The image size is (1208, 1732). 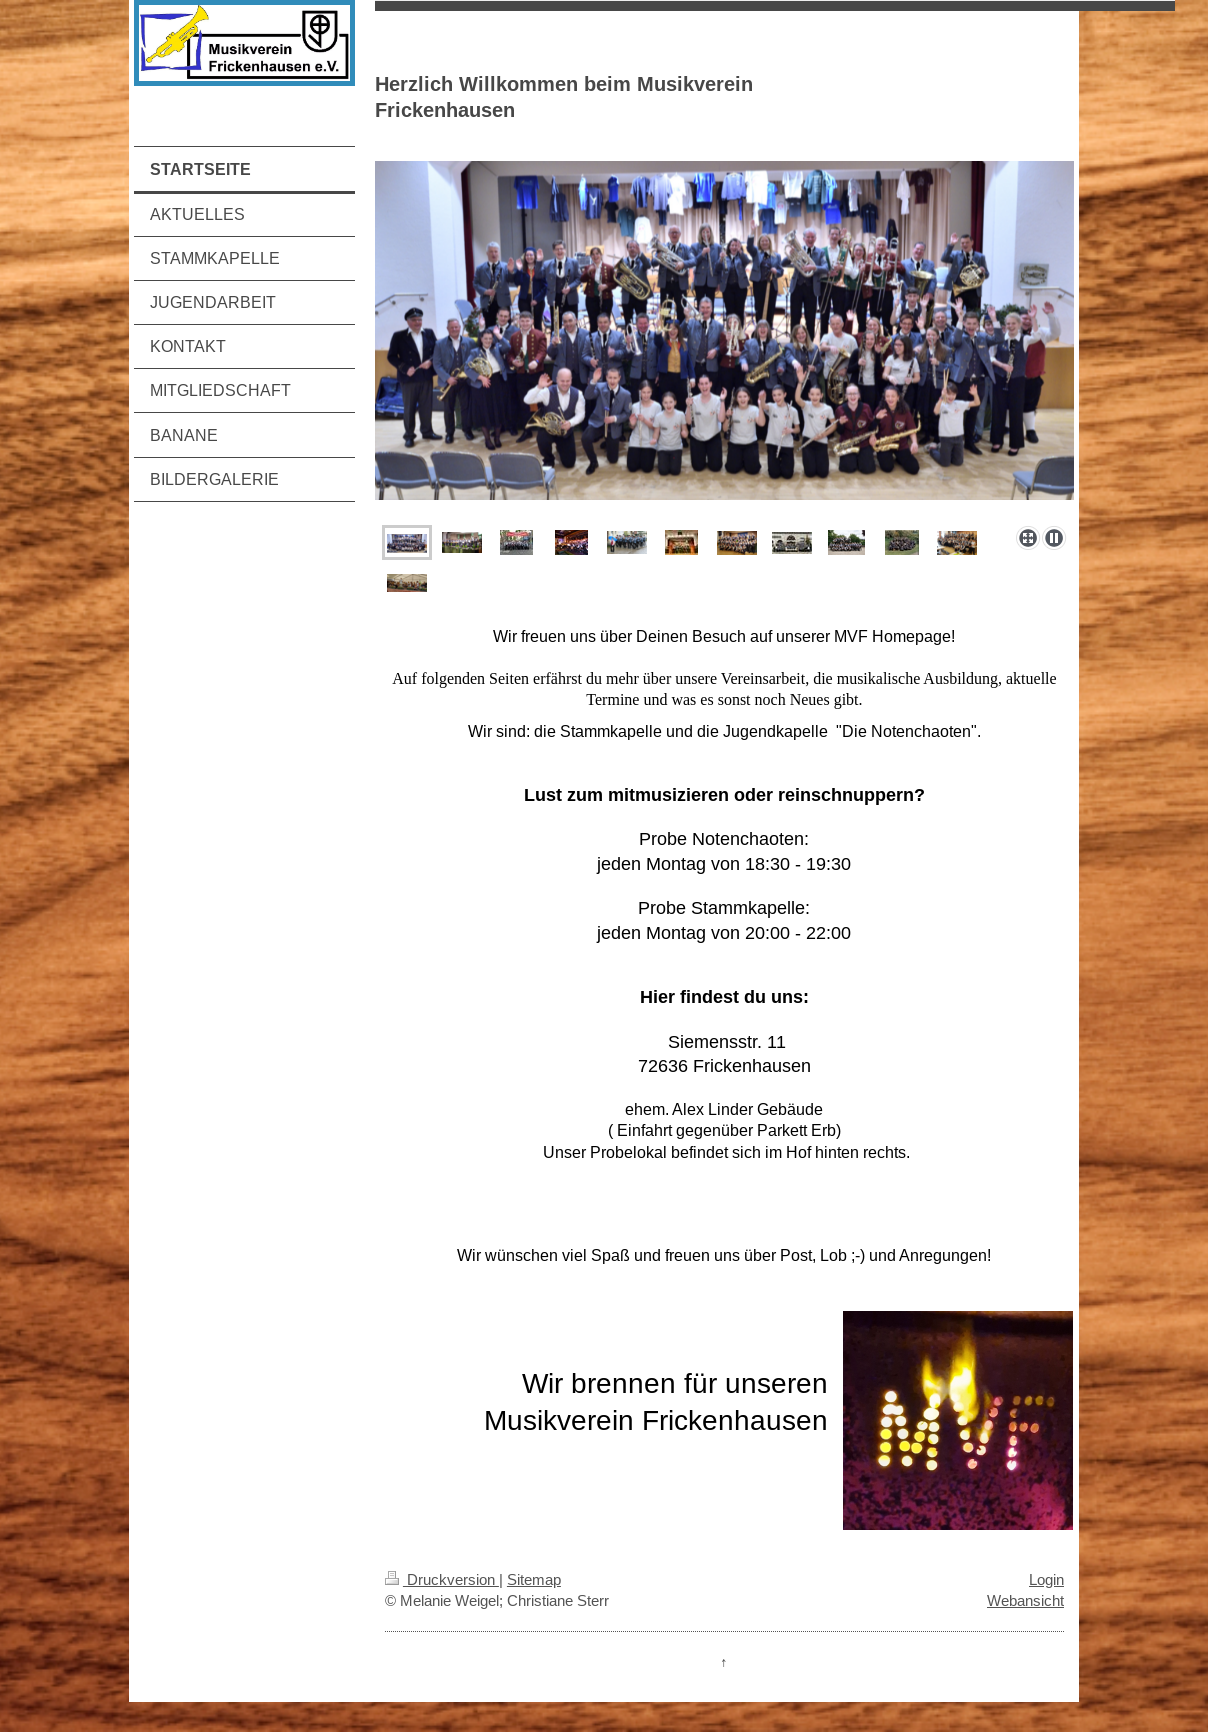 What do you see at coordinates (534, 1579) in the screenshot?
I see `Sitemap` at bounding box center [534, 1579].